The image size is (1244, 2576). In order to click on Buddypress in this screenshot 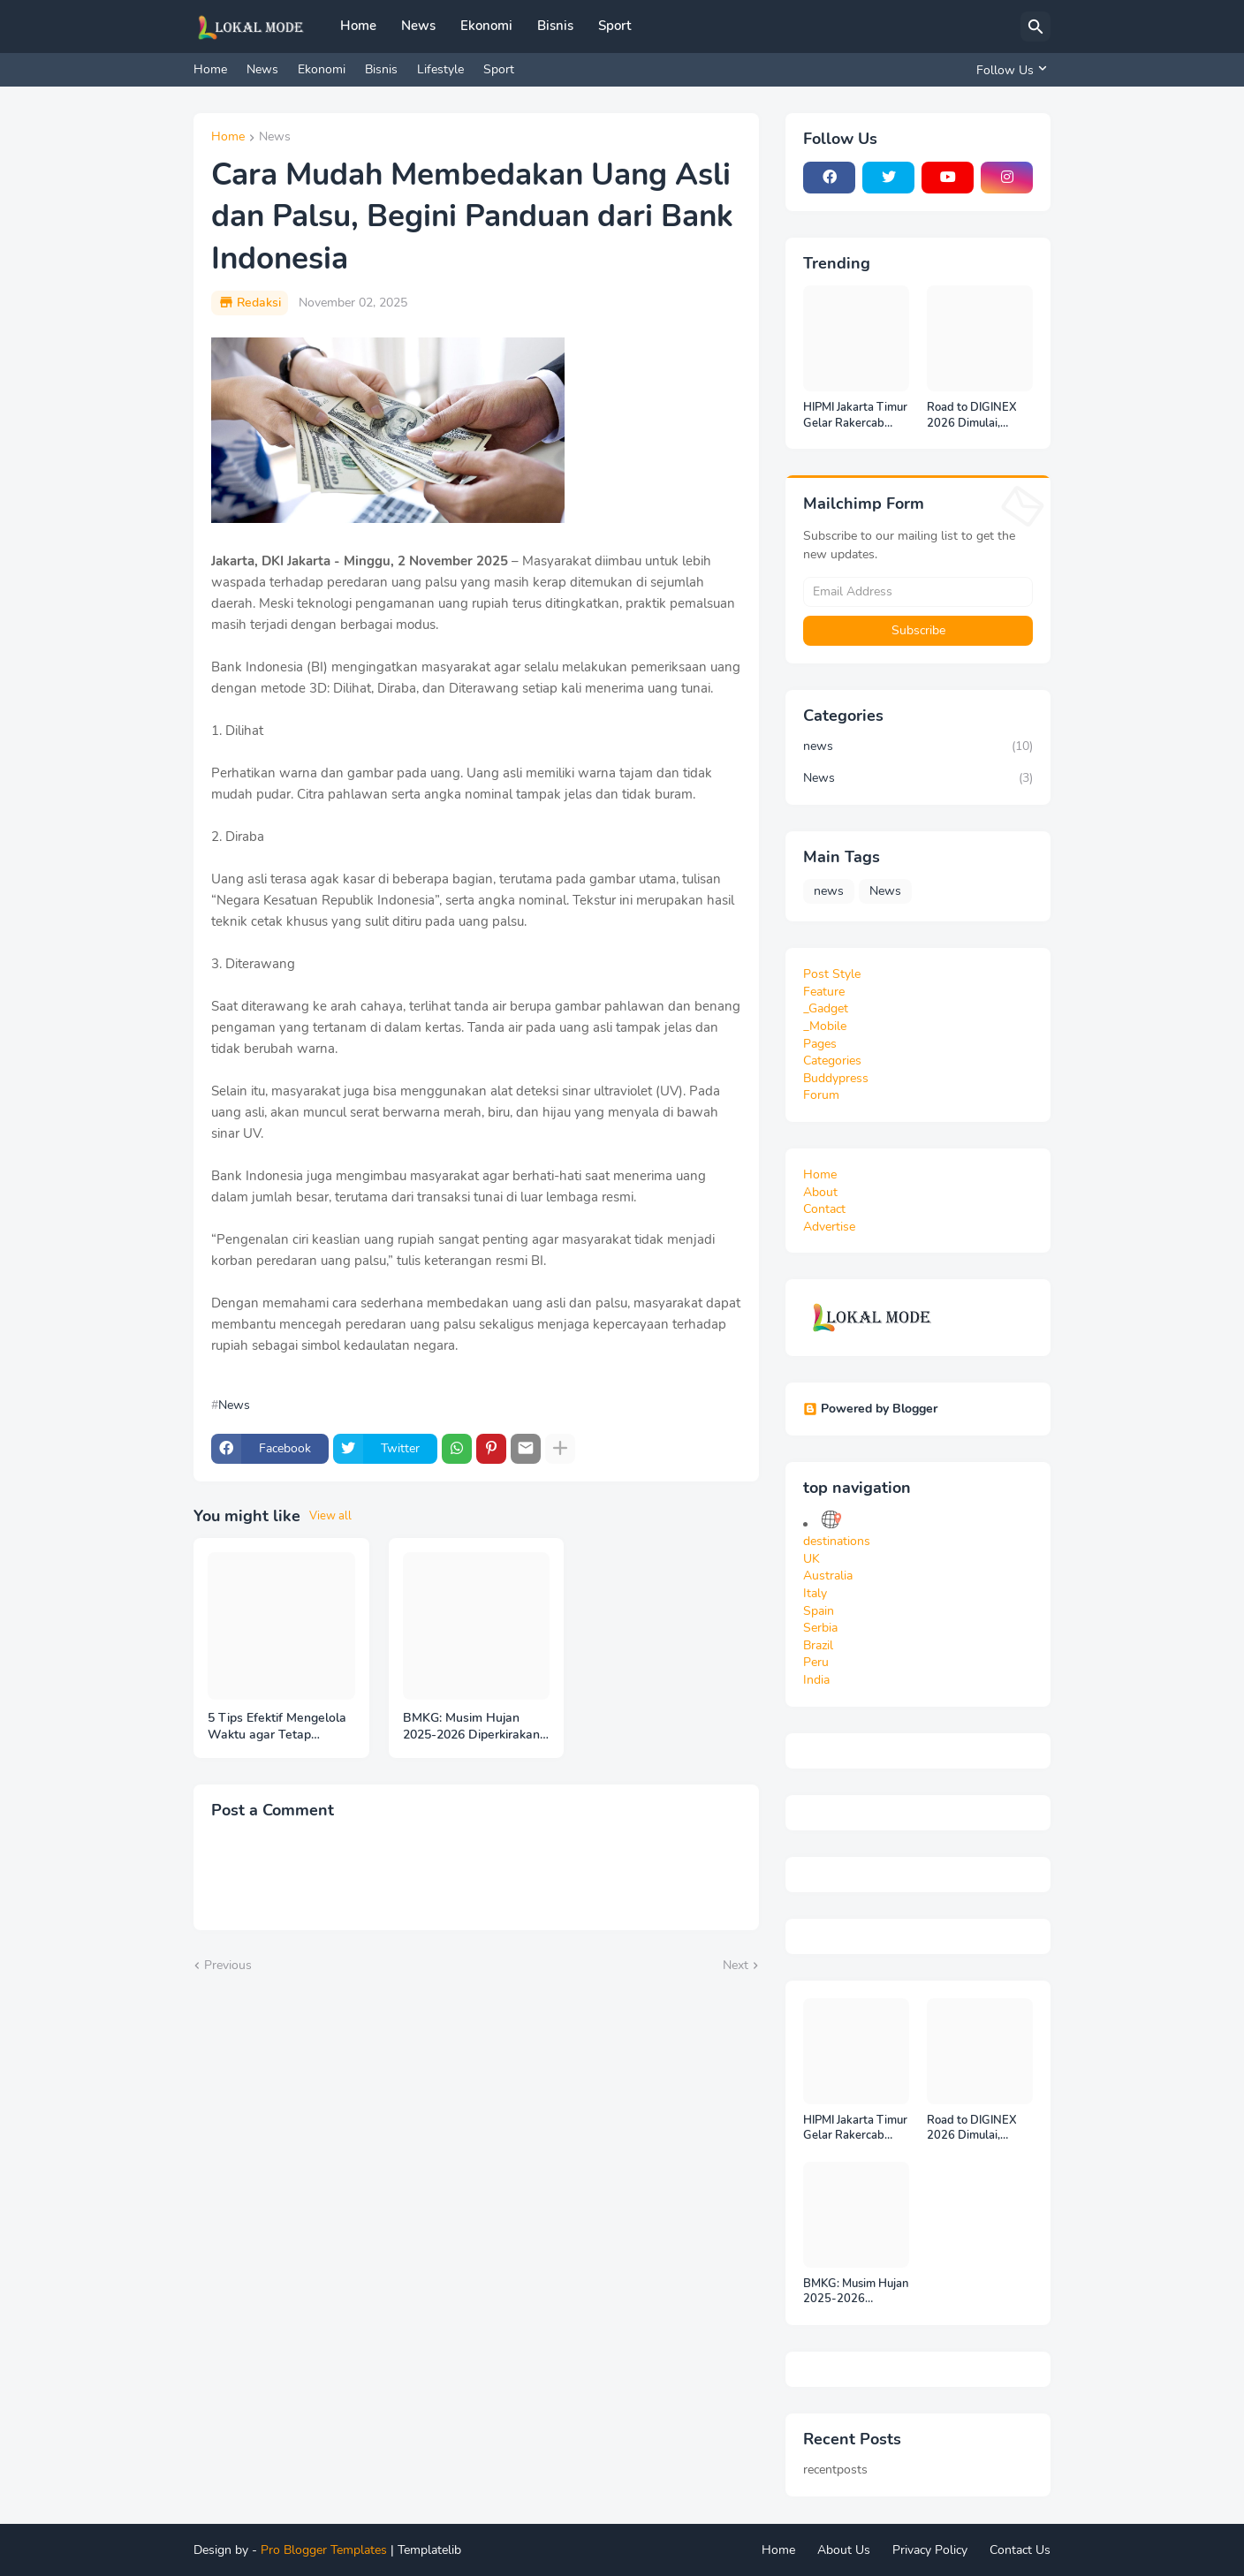, I will do `click(836, 1078)`.